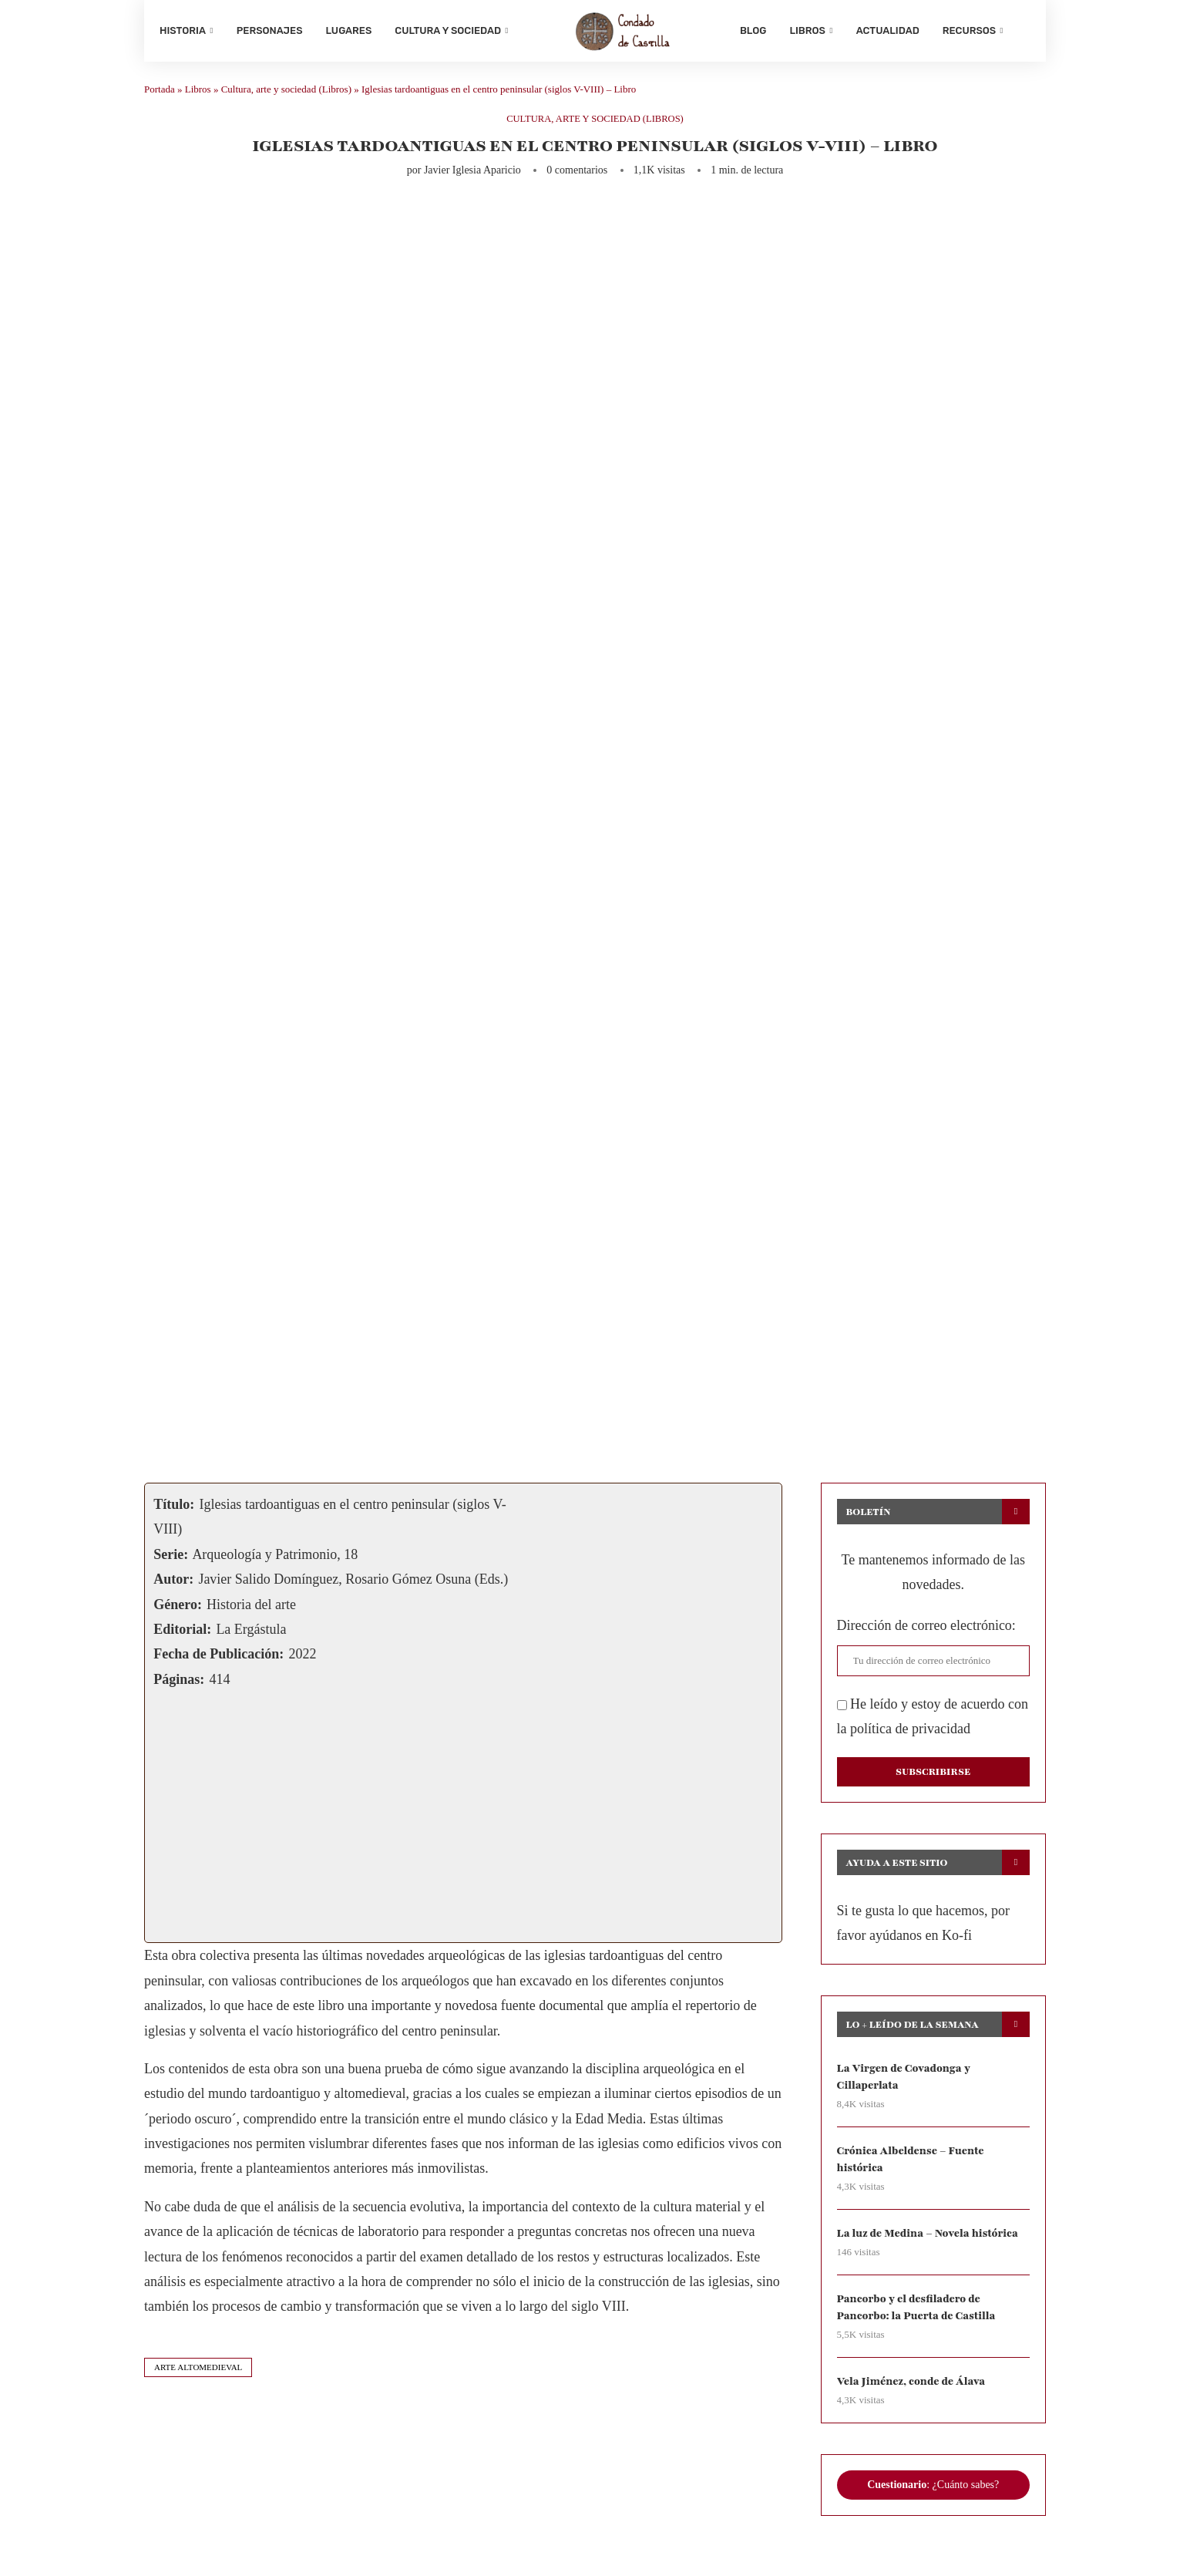 The image size is (1190, 2576). Describe the element at coordinates (917, 2312) in the screenshot. I see `Pancorbo y el desfiladero de Pancorbo: la Puerta de Castilla` at that location.